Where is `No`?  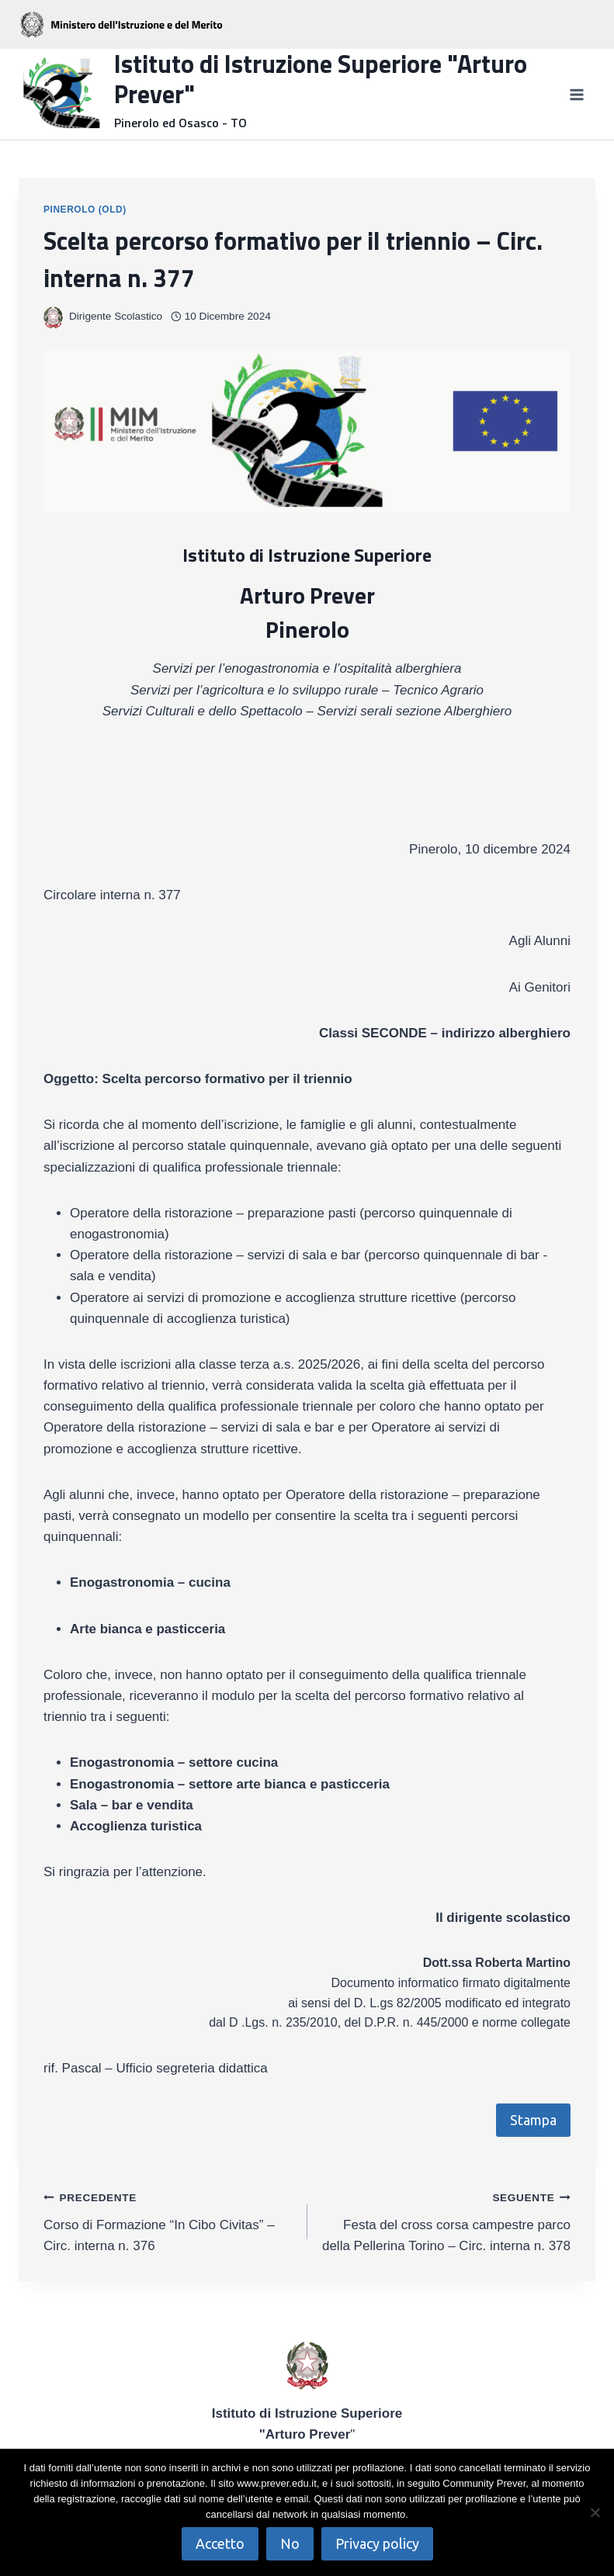 No is located at coordinates (290, 2543).